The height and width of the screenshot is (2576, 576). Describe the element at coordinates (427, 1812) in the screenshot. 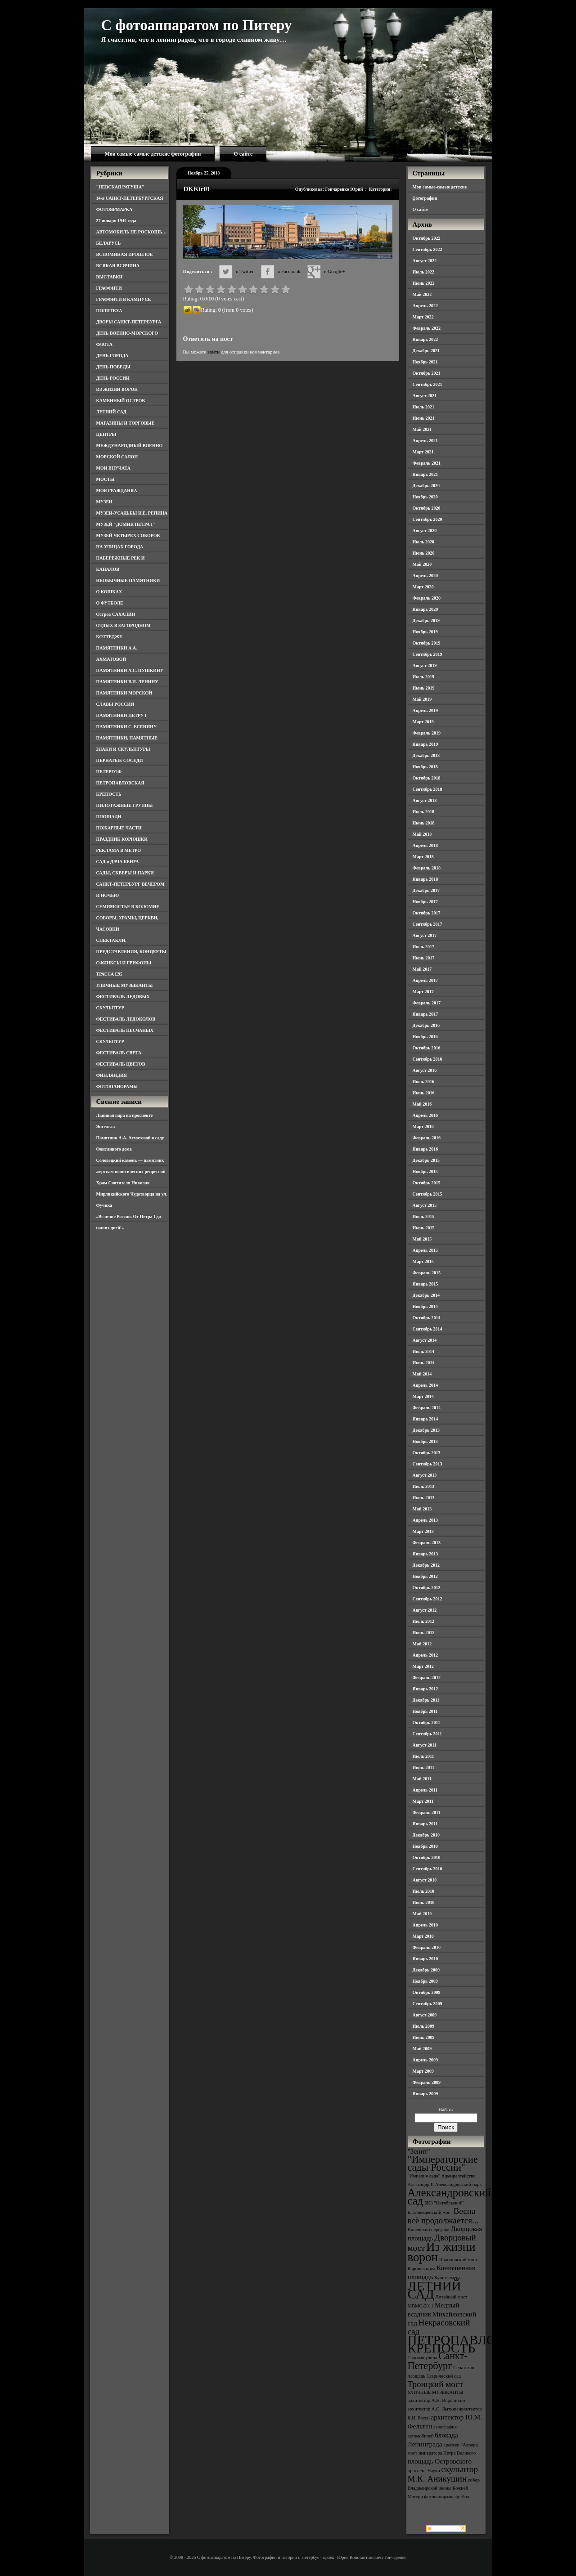

I see `Февраль 2011` at that location.